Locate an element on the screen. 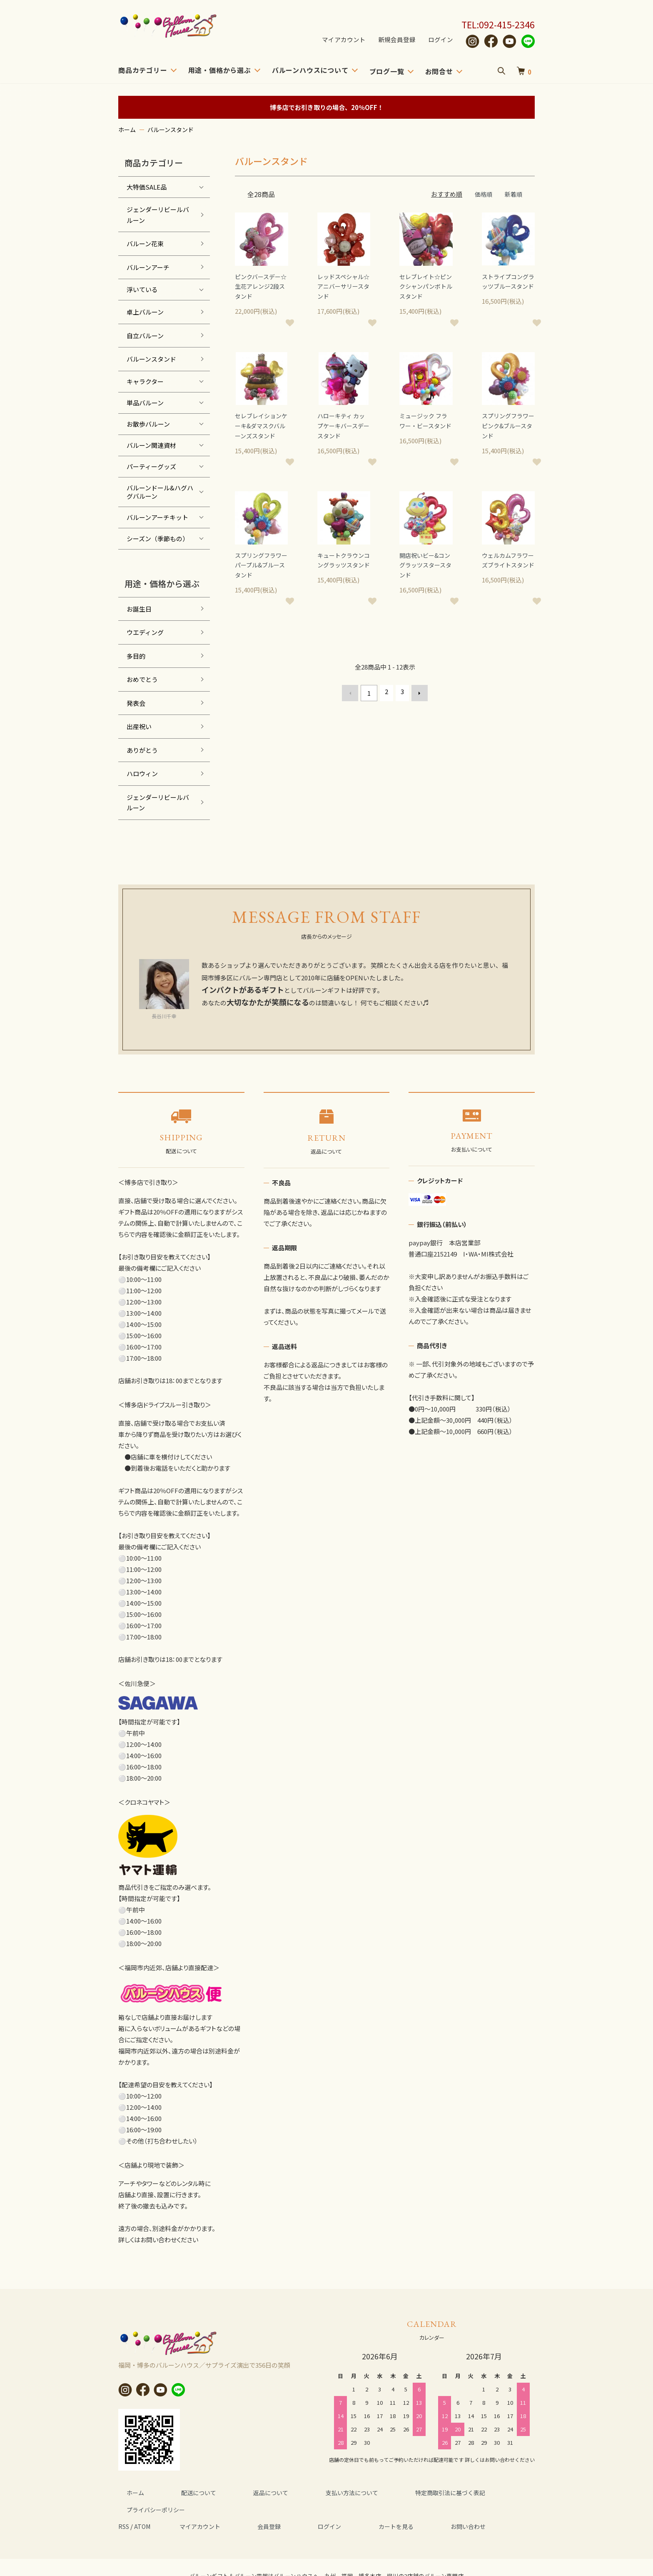 Image resolution: width=653 pixels, height=2576 pixels. バルーンアーチキット is located at coordinates (157, 517).